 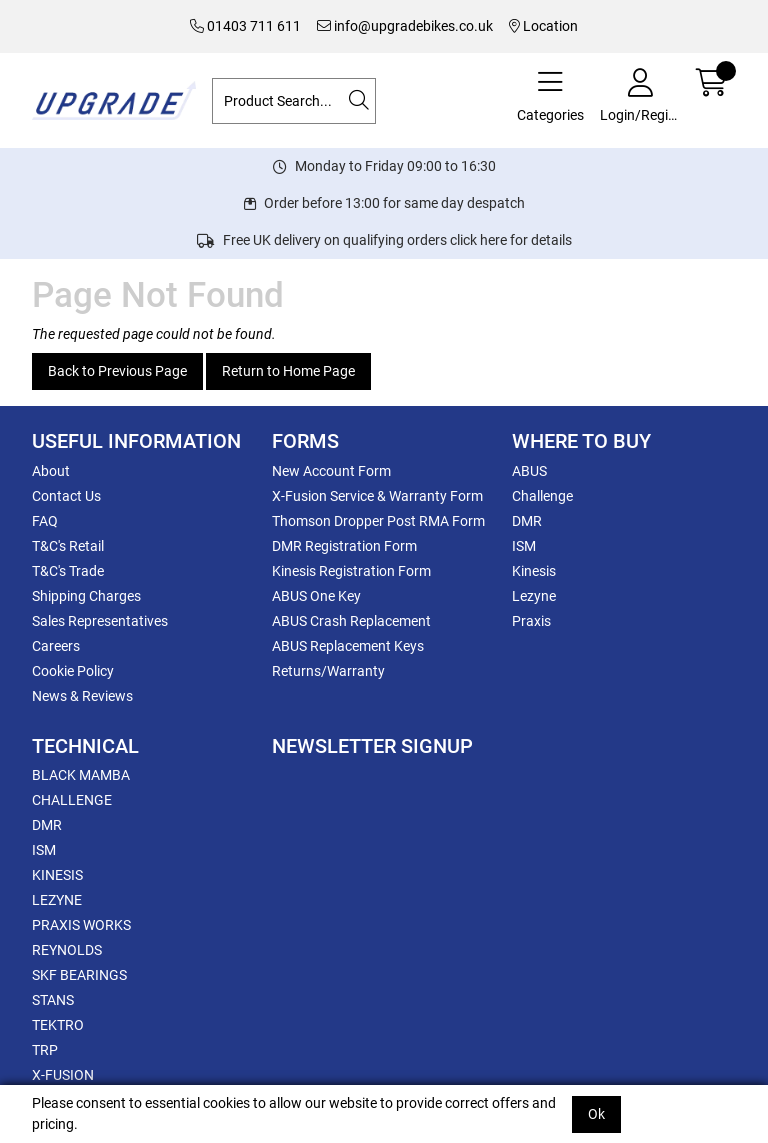 I want to click on Kinesis, so click(x=534, y=571).